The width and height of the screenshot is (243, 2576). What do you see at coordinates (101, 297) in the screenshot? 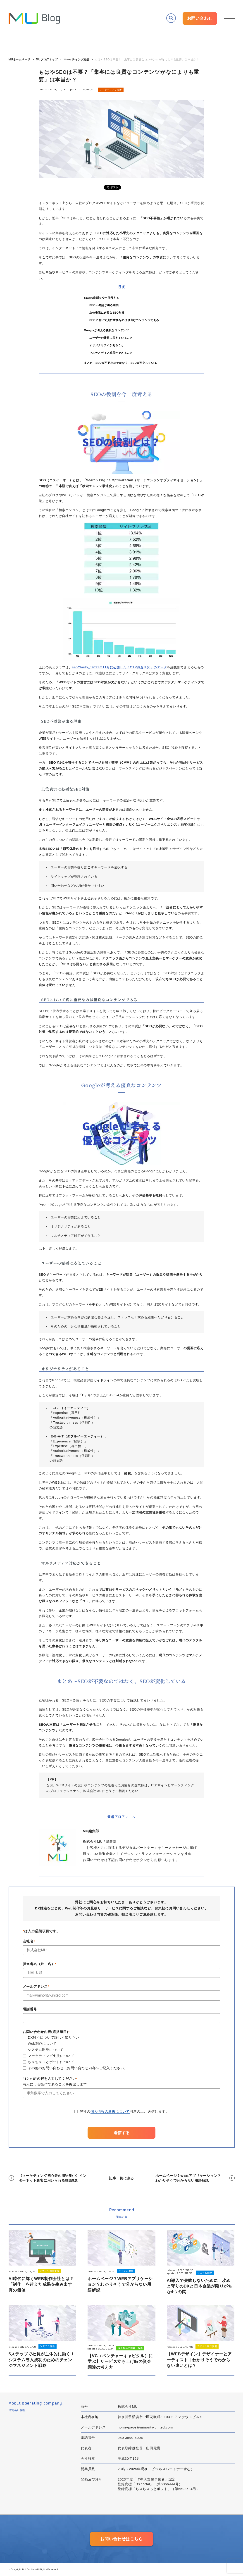
I see `SEOの役割を今一度考える` at bounding box center [101, 297].